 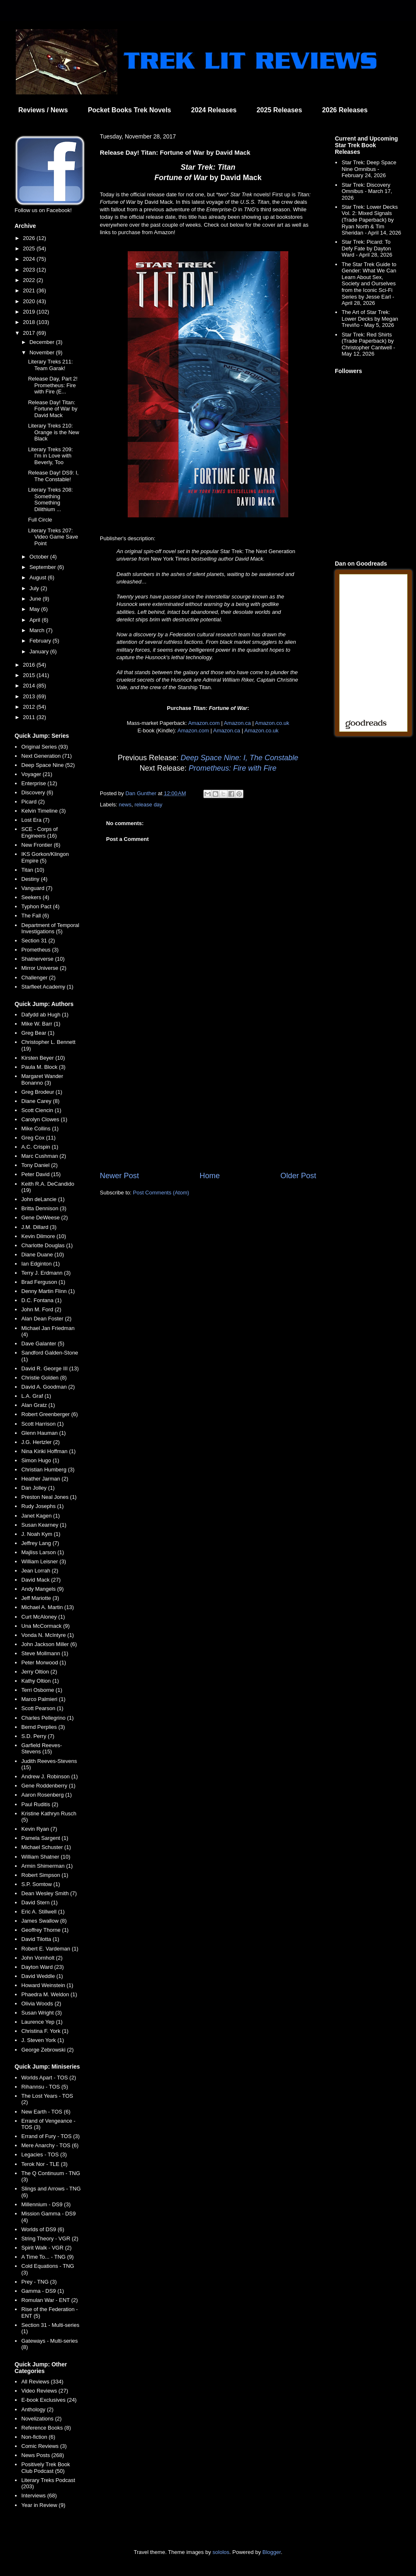 I want to click on September, so click(x=43, y=567).